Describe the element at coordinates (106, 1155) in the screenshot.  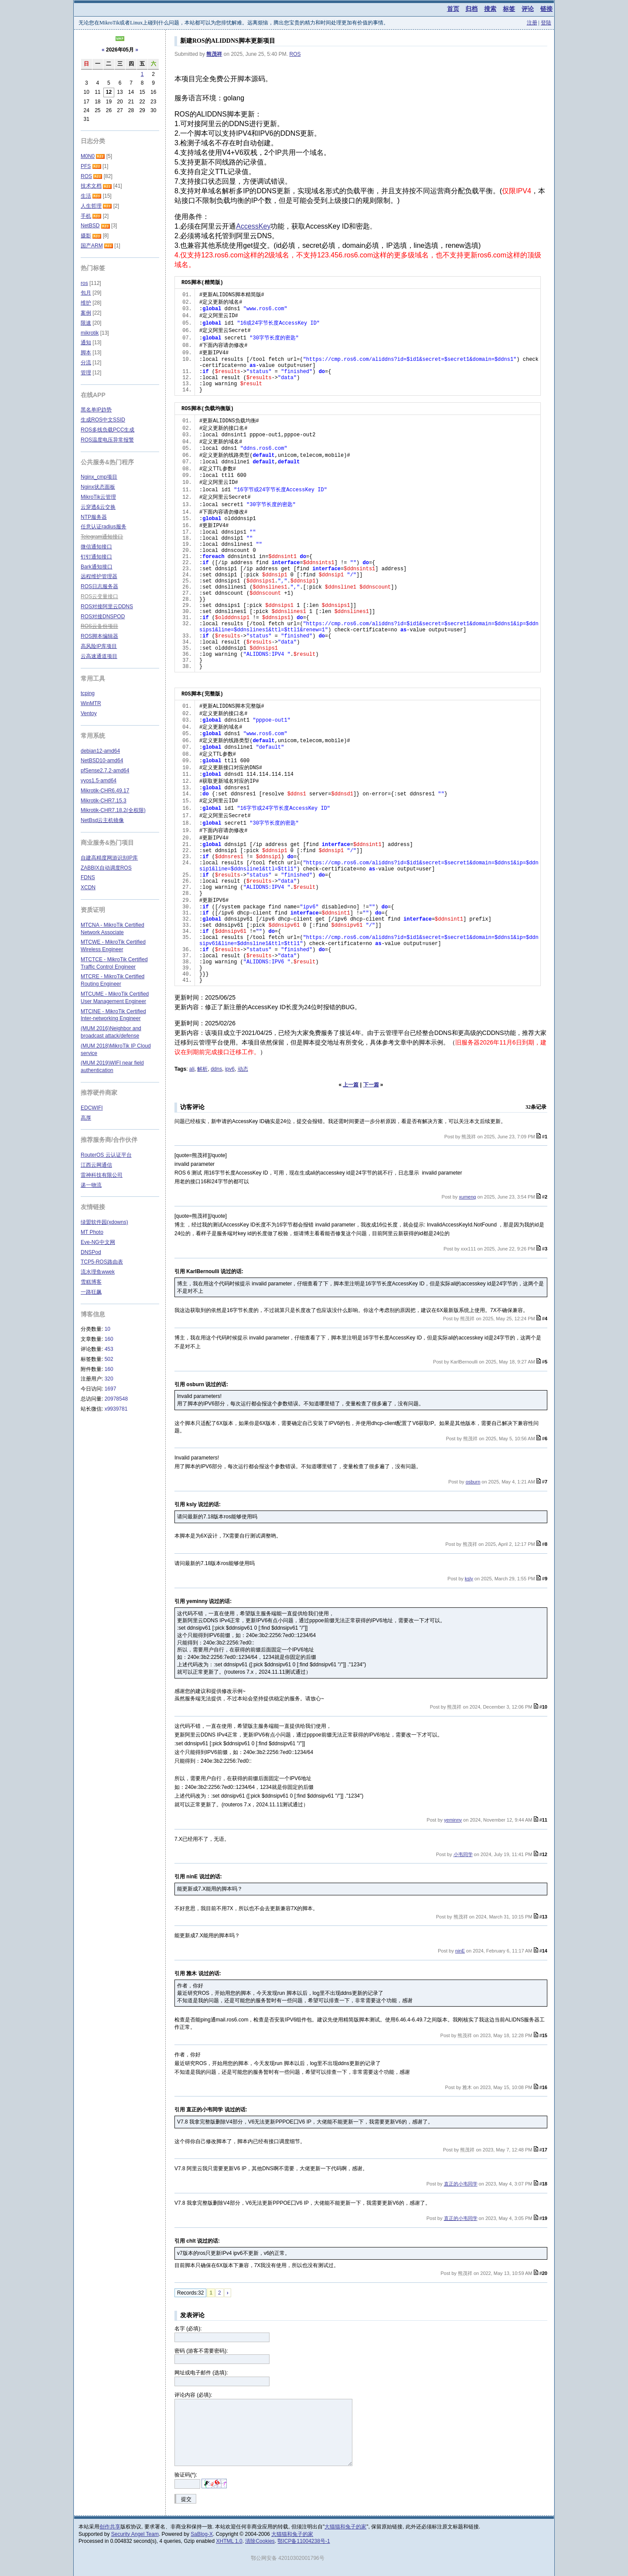
I see `RouterOS 云认证平台` at that location.